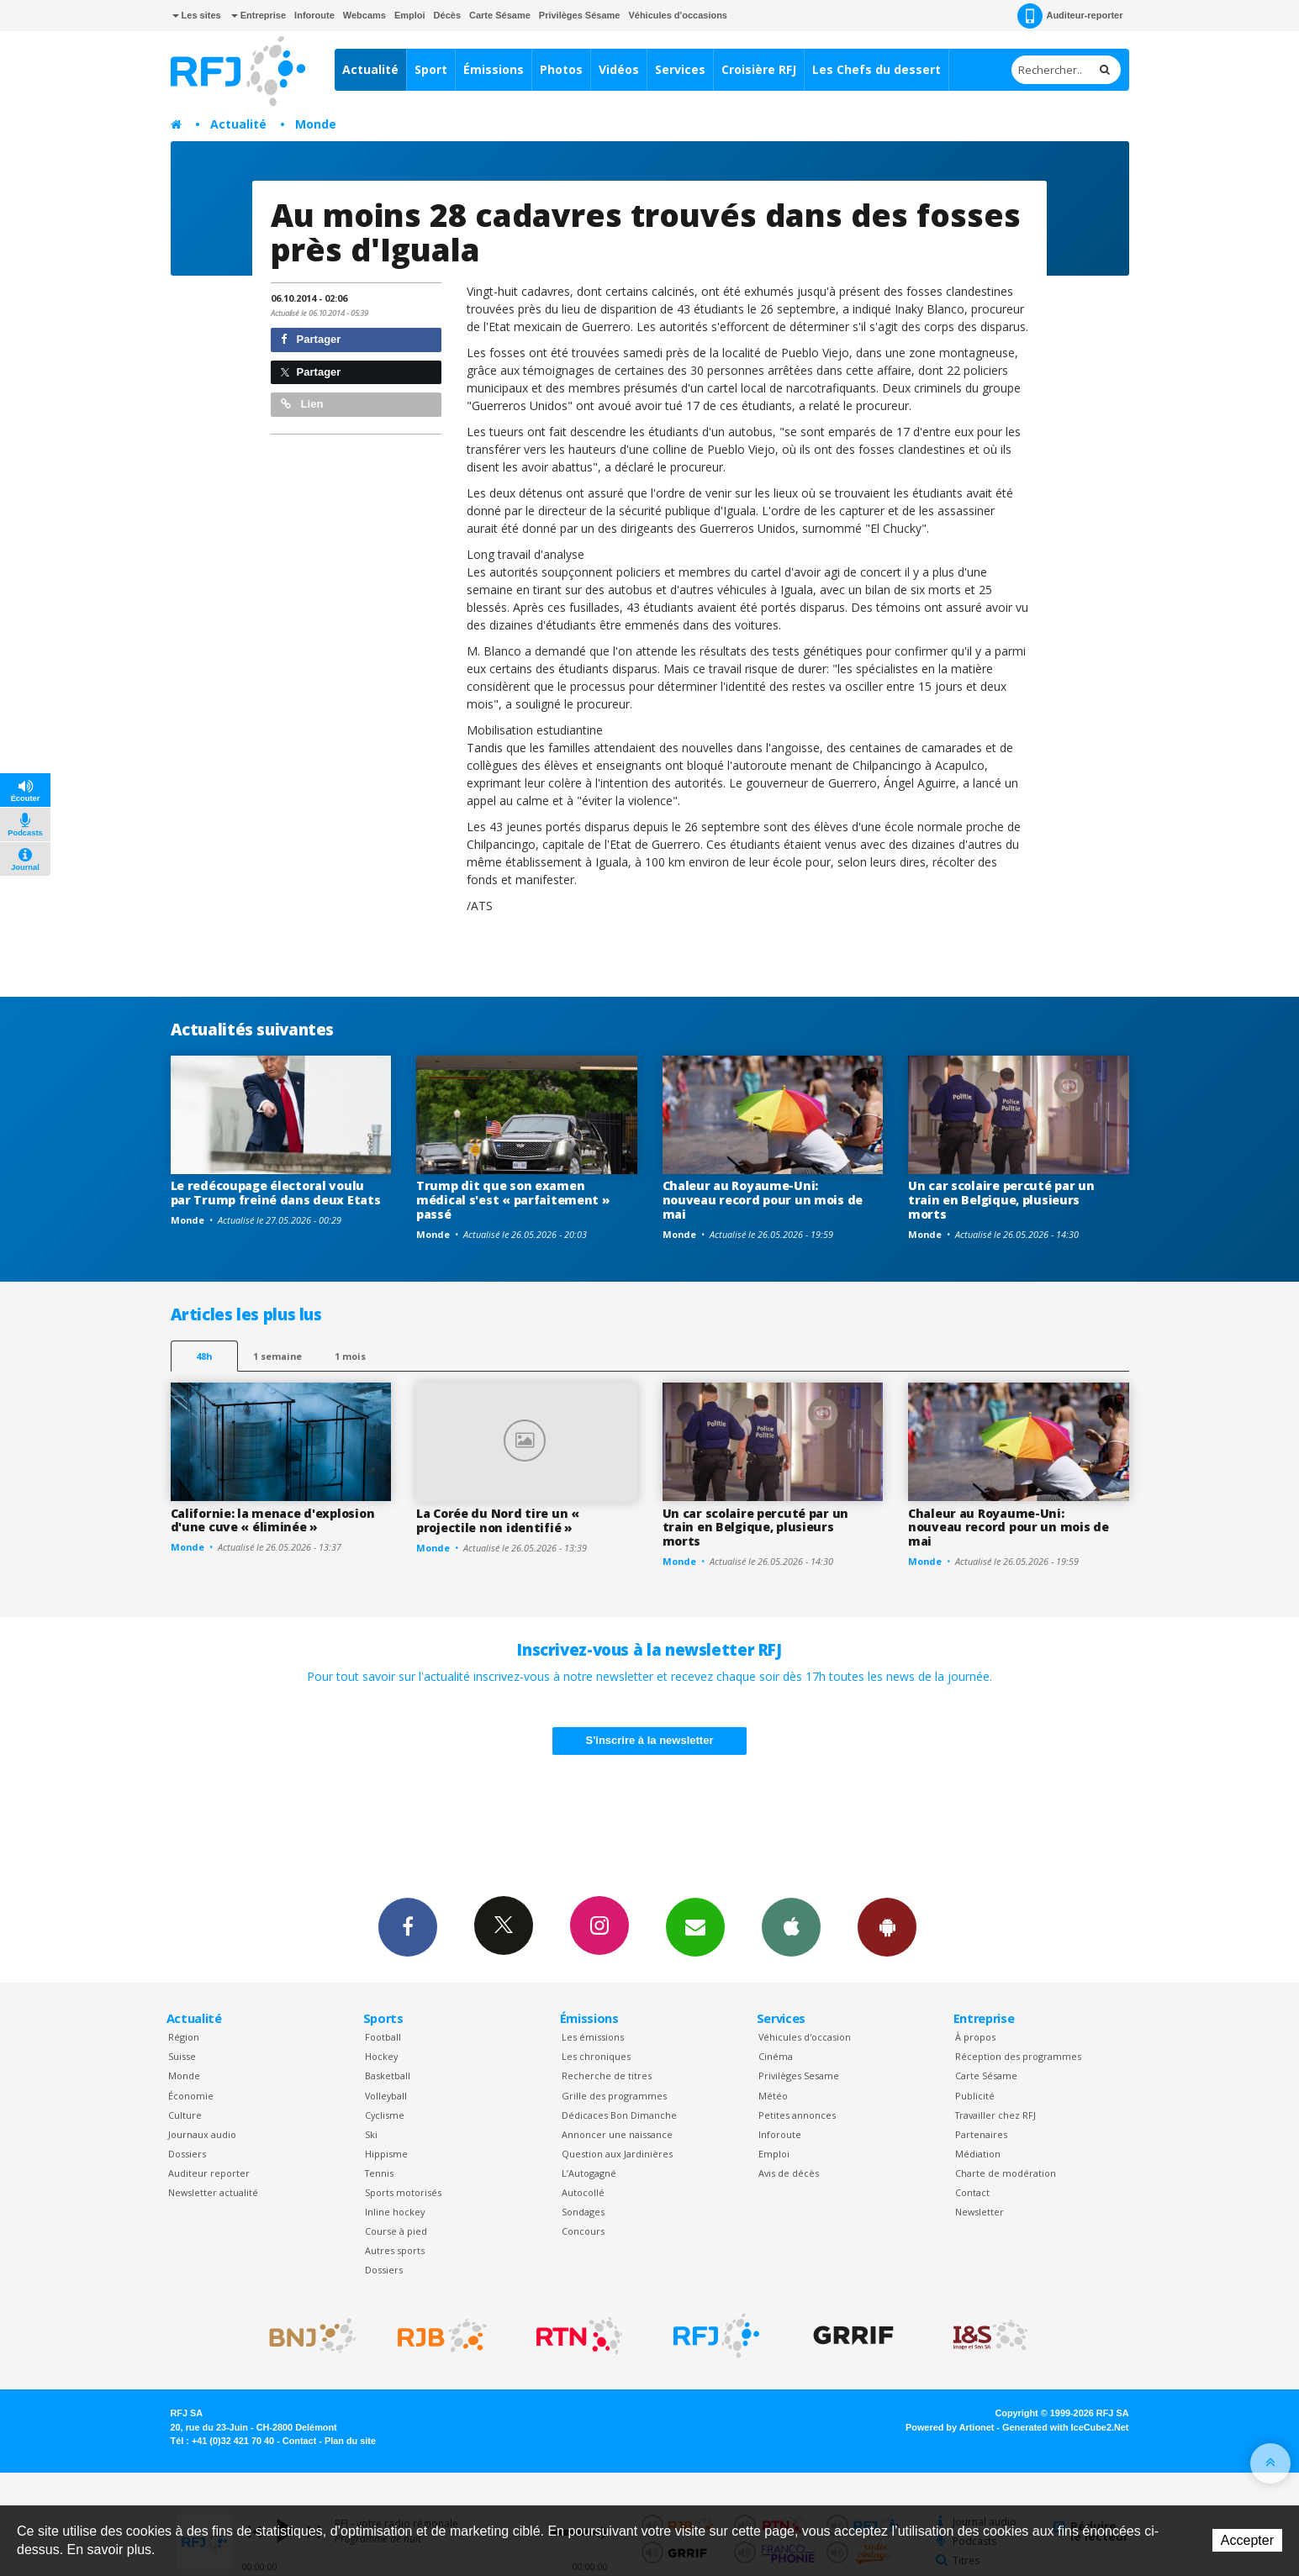 This screenshot has width=1299, height=2576. I want to click on Autocollé, so click(583, 2192).